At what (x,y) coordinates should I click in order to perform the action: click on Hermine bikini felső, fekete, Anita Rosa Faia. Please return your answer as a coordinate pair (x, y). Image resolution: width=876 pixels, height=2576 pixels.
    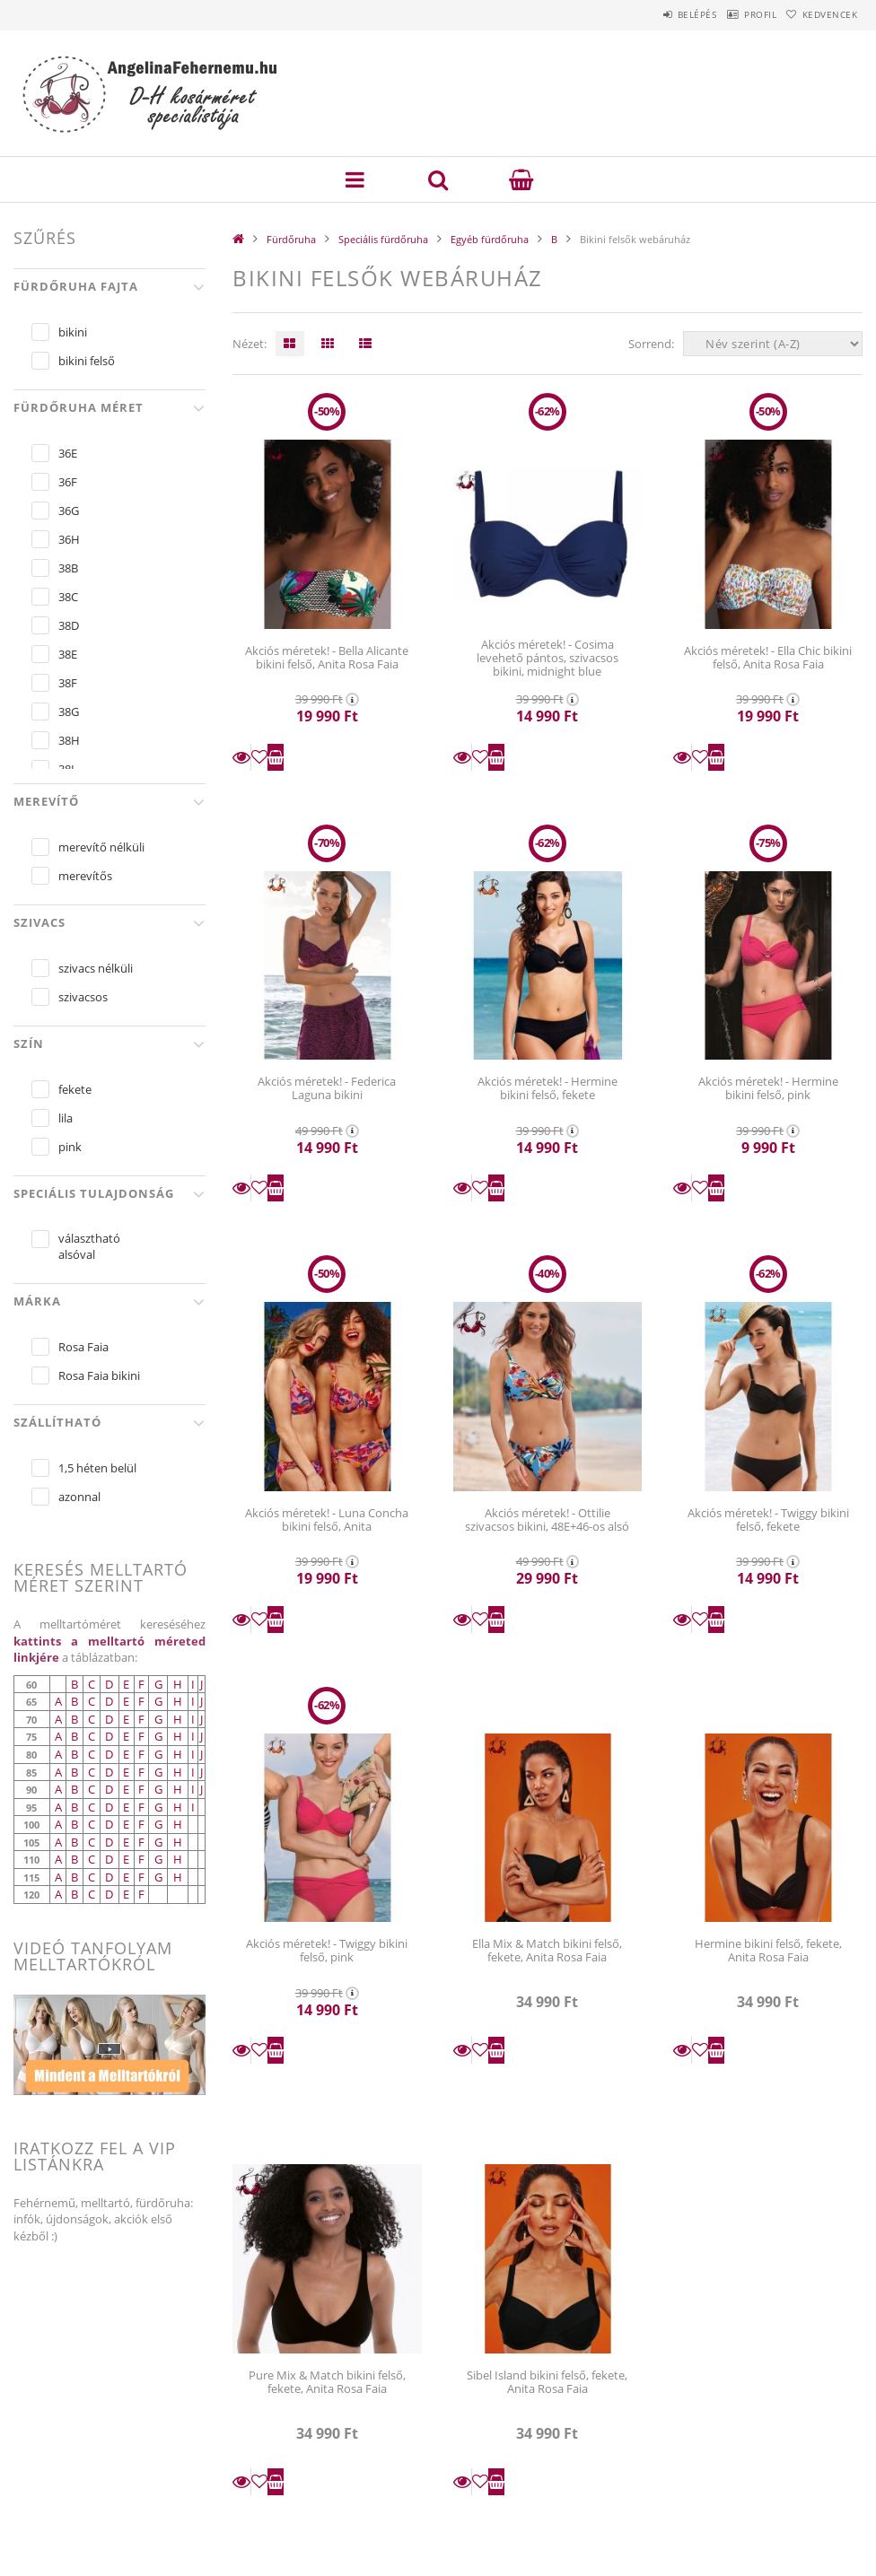
    Looking at the image, I should click on (768, 1950).